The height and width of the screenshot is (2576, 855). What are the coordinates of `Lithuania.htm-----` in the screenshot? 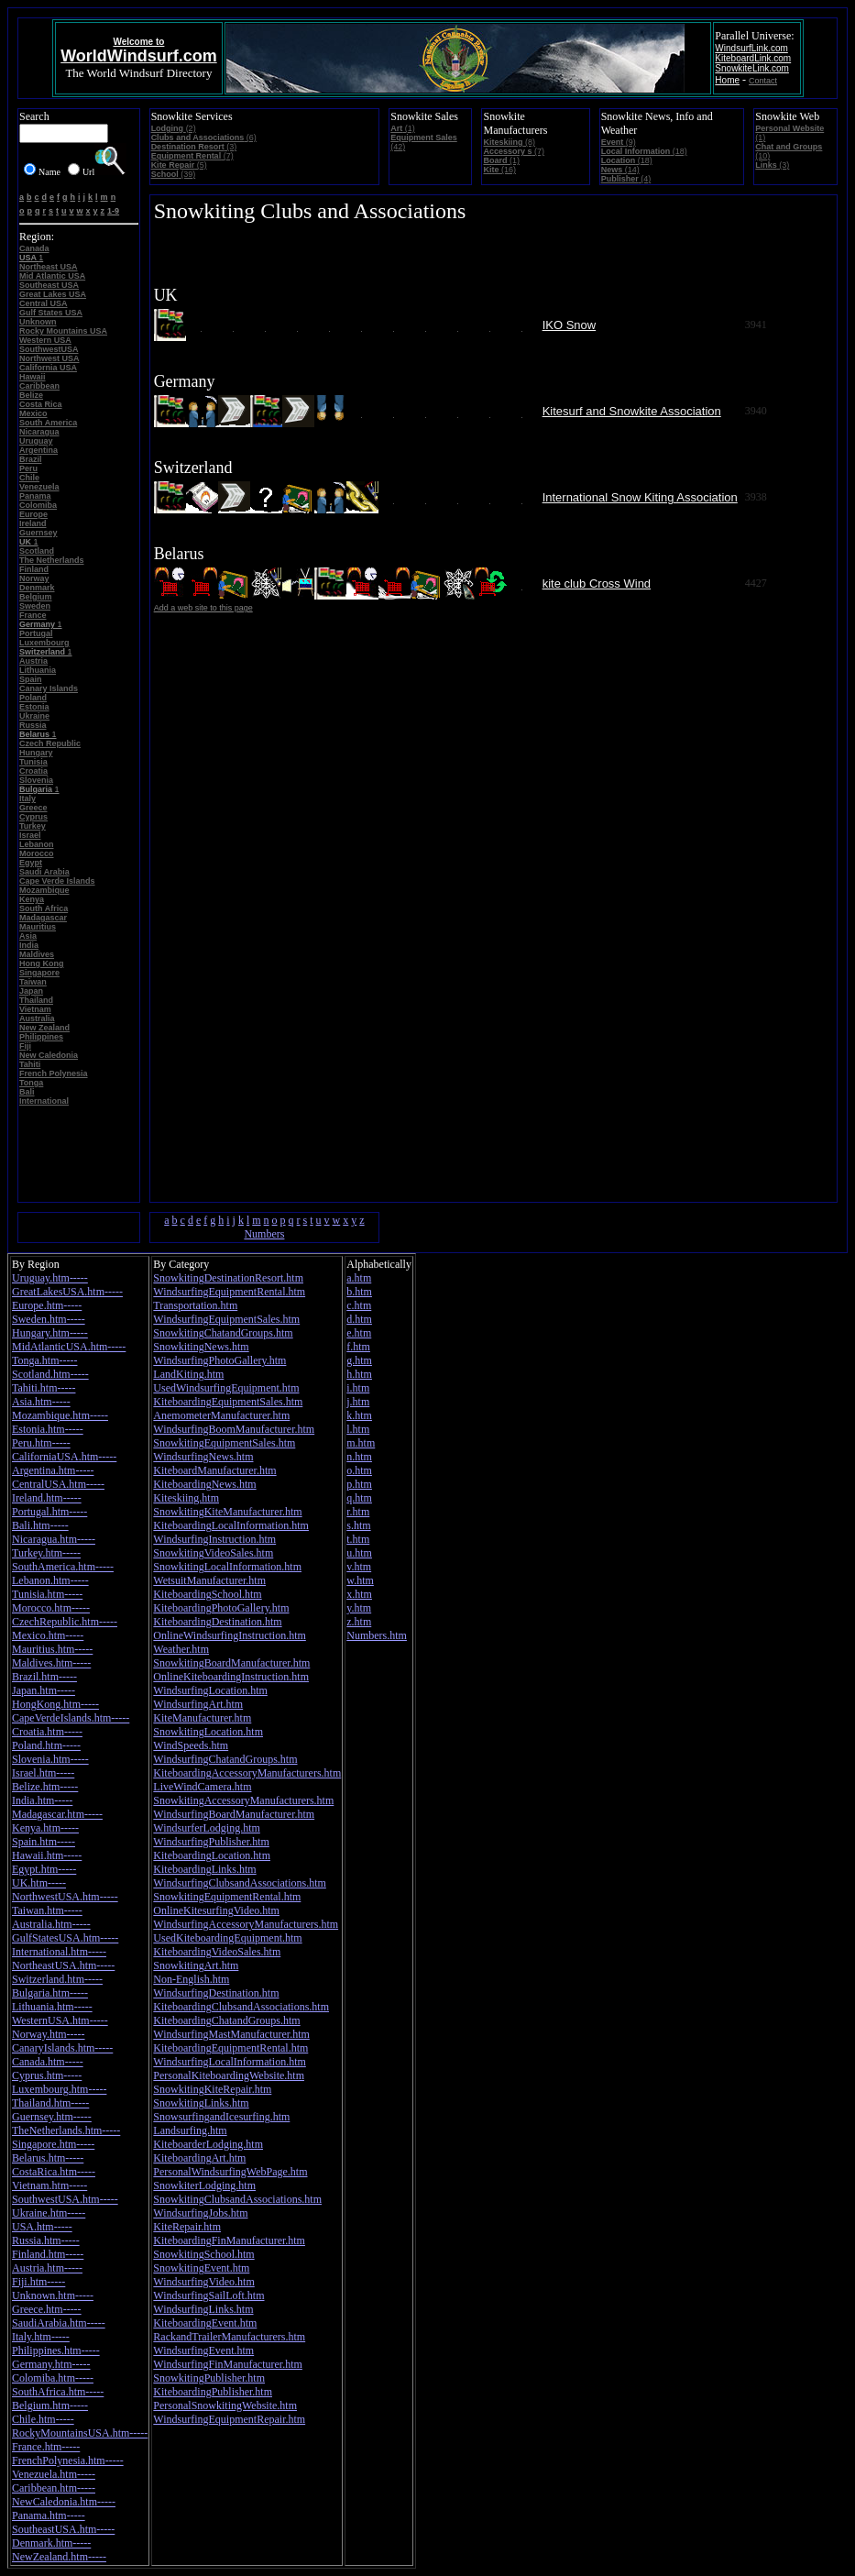 It's located at (52, 2006).